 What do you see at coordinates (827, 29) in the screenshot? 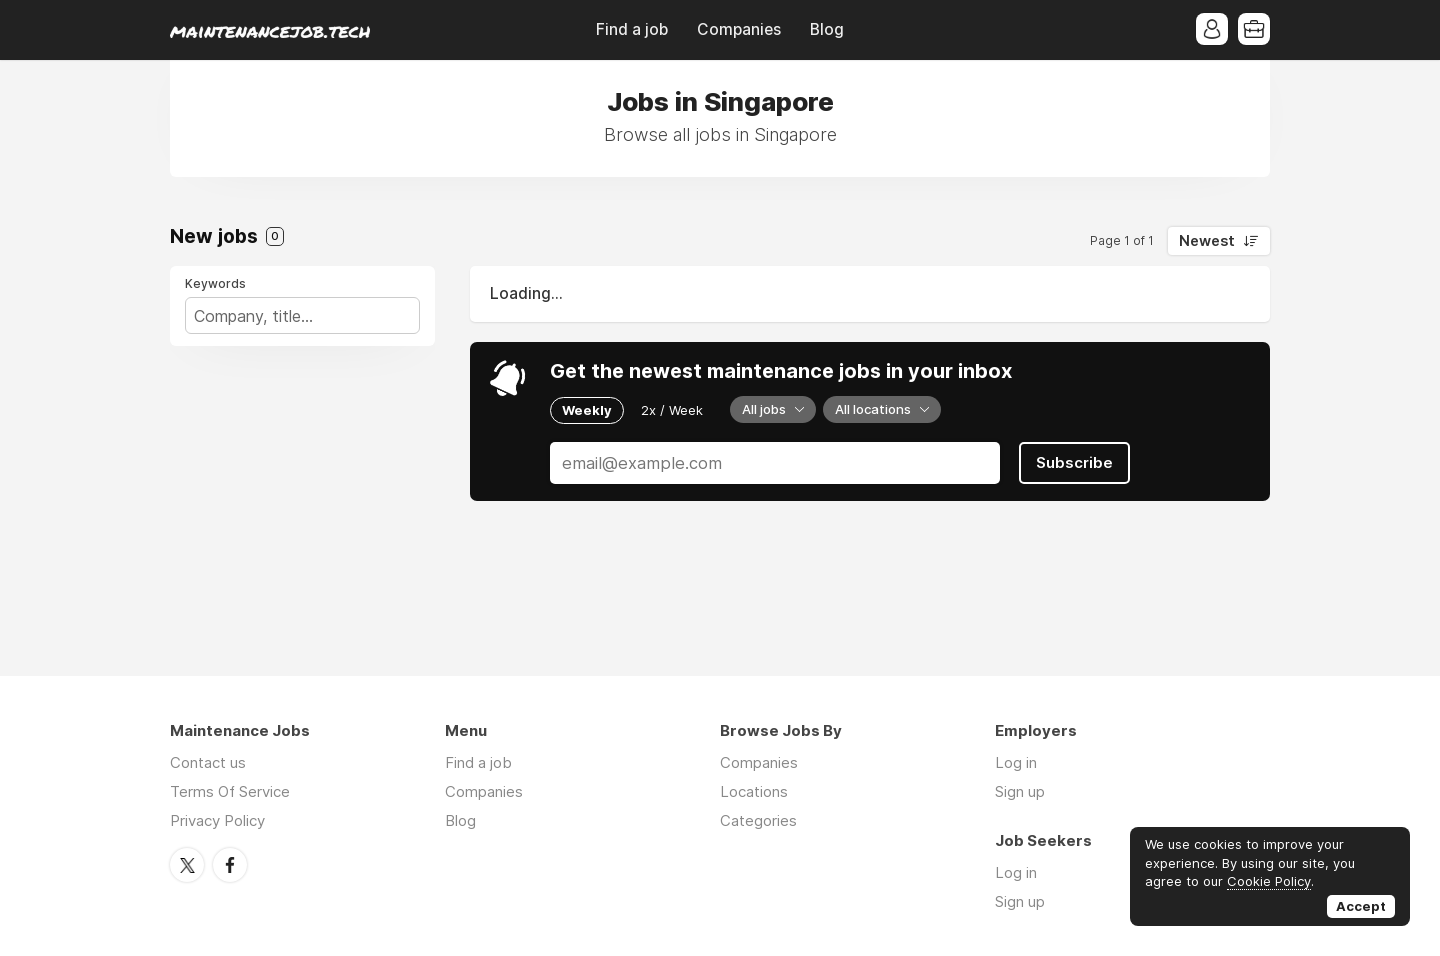
I see `Blog` at bounding box center [827, 29].